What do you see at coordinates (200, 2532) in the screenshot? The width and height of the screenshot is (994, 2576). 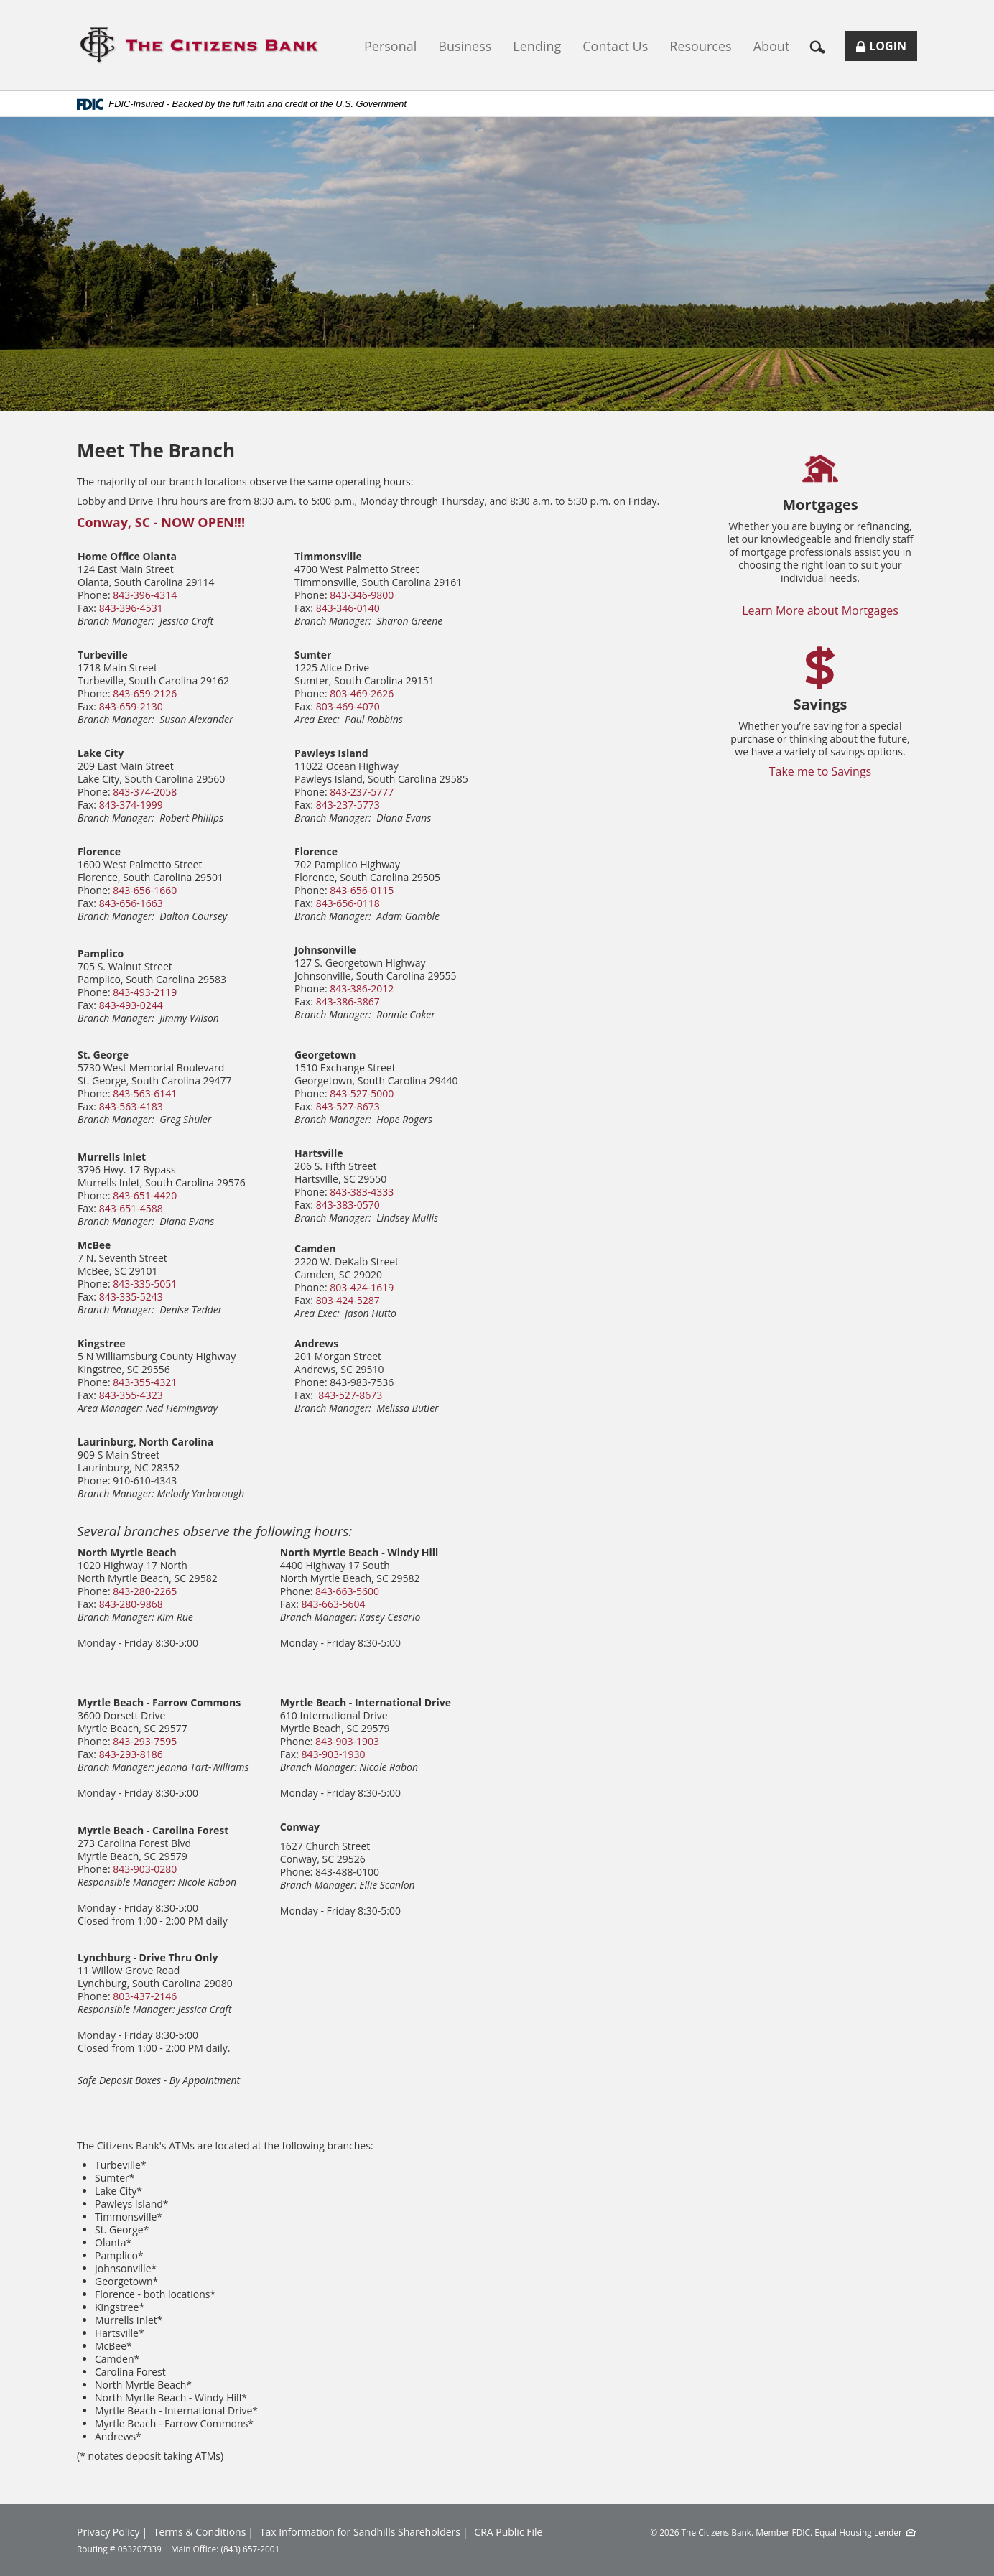 I see `Terms & Conditions` at bounding box center [200, 2532].